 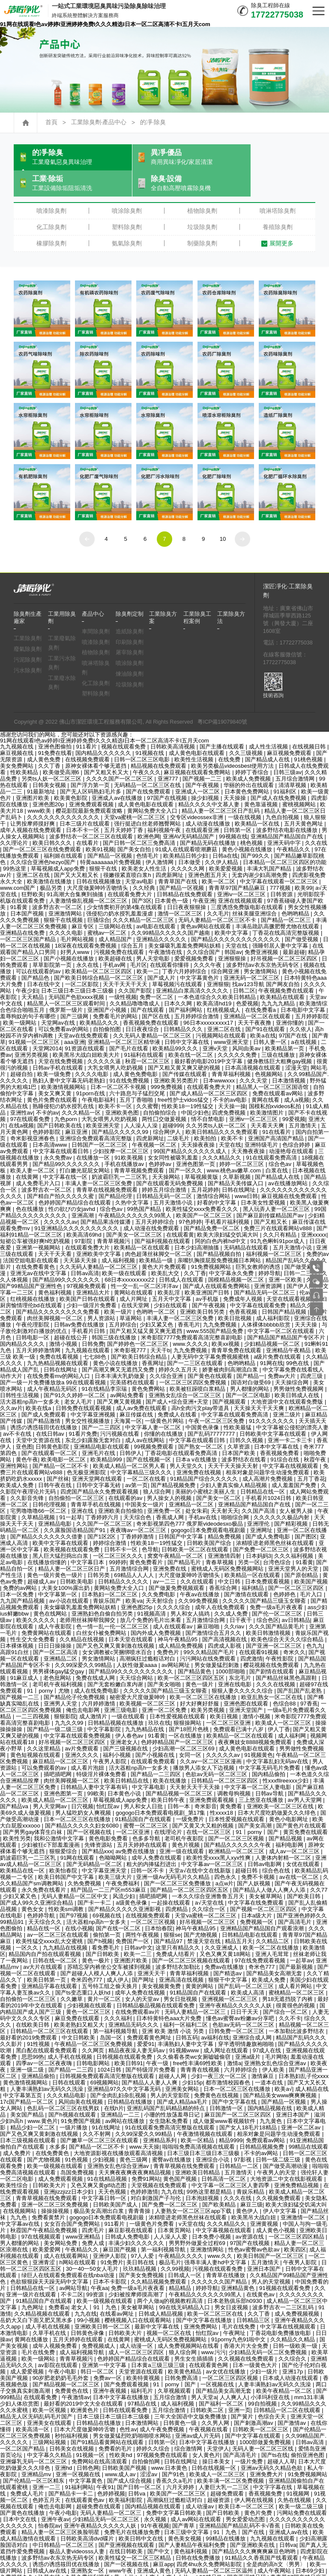 I want to click on 欧美福利影院, so click(x=126, y=2476).